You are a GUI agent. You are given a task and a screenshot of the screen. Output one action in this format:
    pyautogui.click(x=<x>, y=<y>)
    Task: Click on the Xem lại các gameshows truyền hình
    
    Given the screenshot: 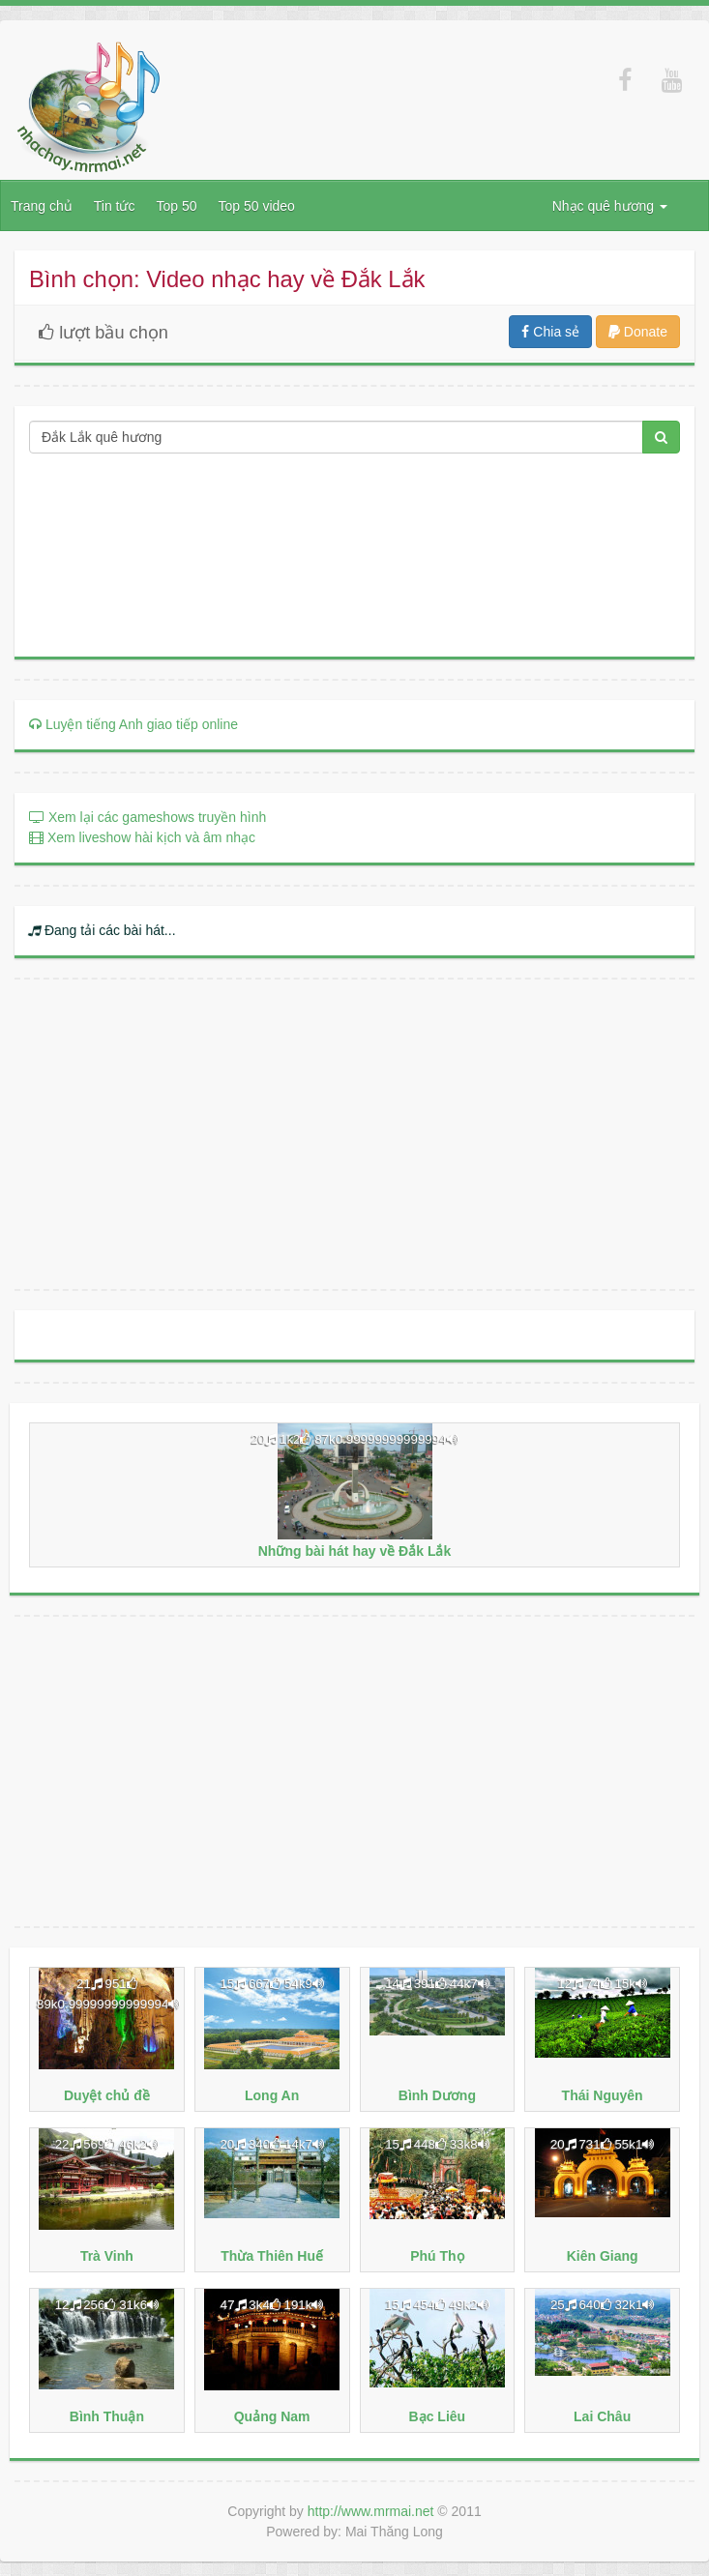 What is the action you would take?
    pyautogui.click(x=147, y=817)
    